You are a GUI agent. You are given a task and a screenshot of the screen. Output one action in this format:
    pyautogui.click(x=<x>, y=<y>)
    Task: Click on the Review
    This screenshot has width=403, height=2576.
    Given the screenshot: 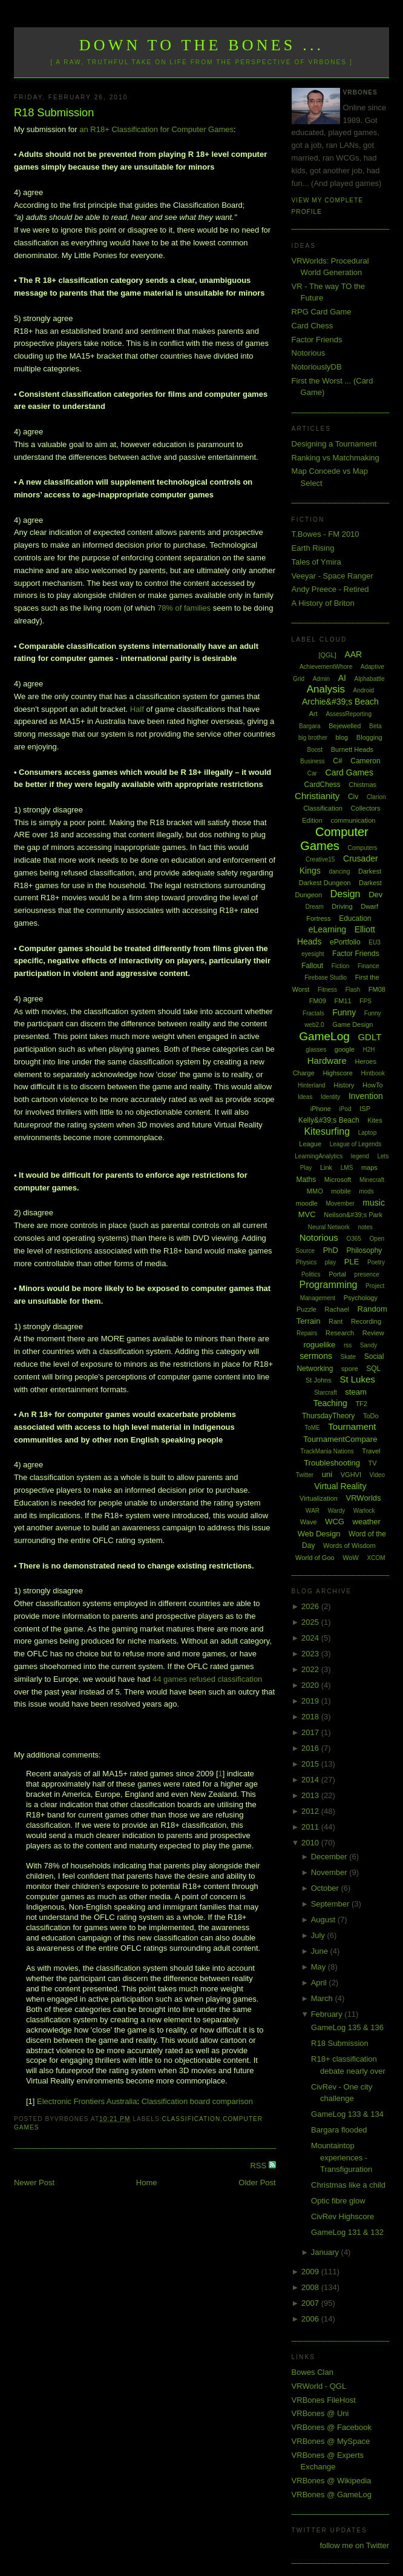 What is the action you would take?
    pyautogui.click(x=373, y=1332)
    